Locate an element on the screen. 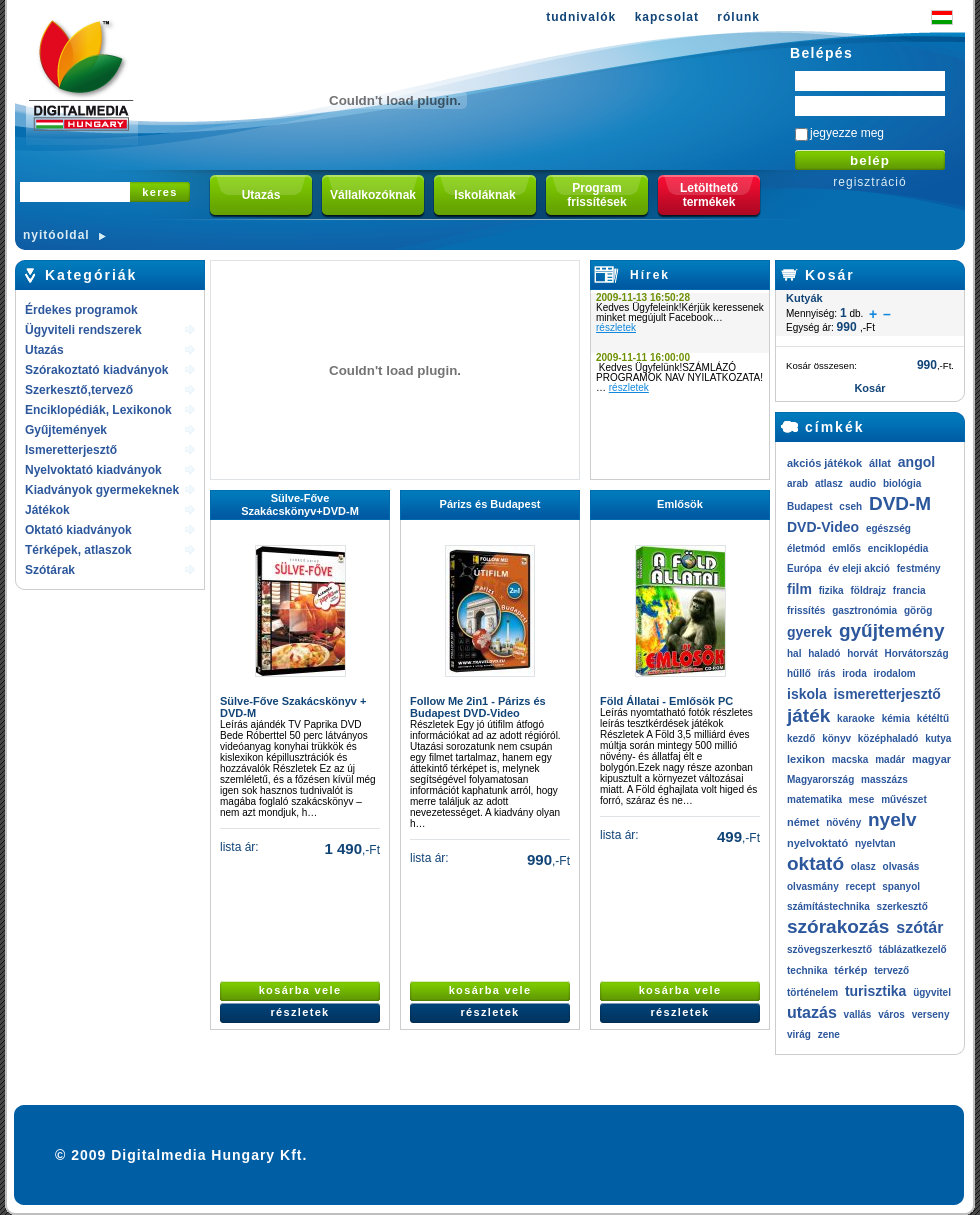  művészet is located at coordinates (904, 799).